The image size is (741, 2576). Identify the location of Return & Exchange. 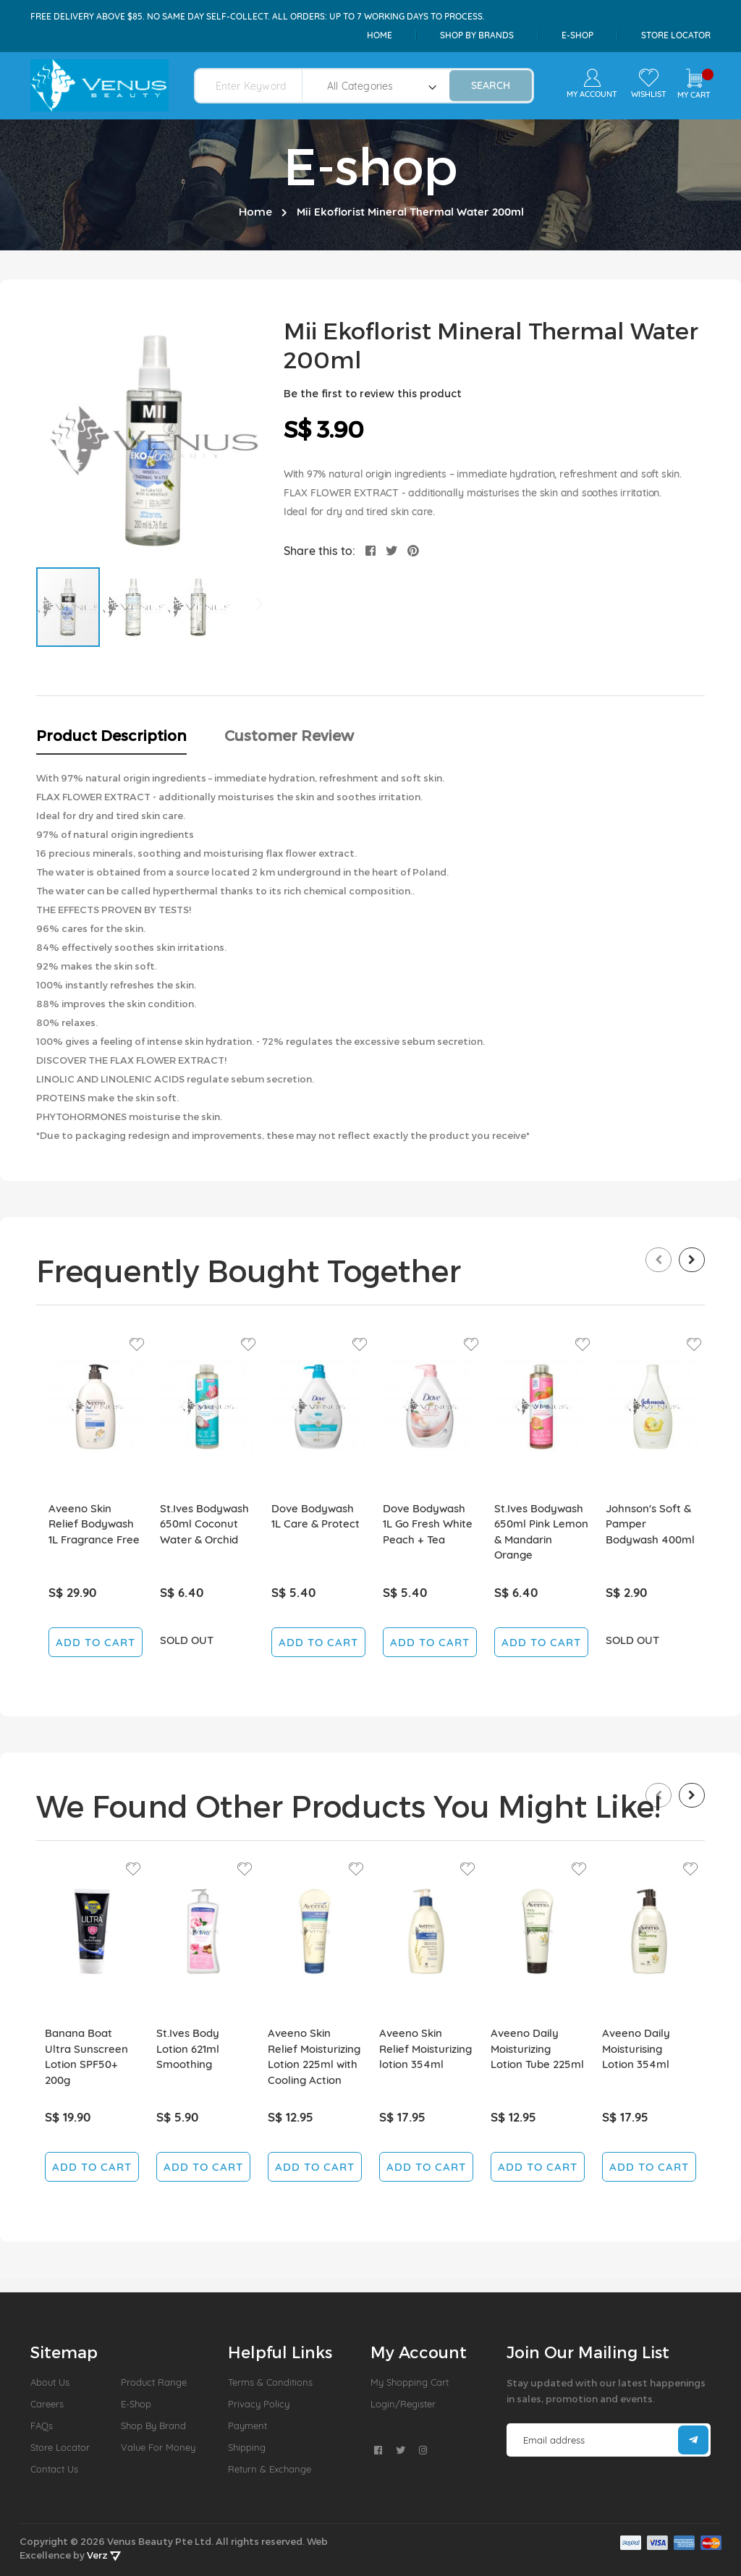
(269, 2469).